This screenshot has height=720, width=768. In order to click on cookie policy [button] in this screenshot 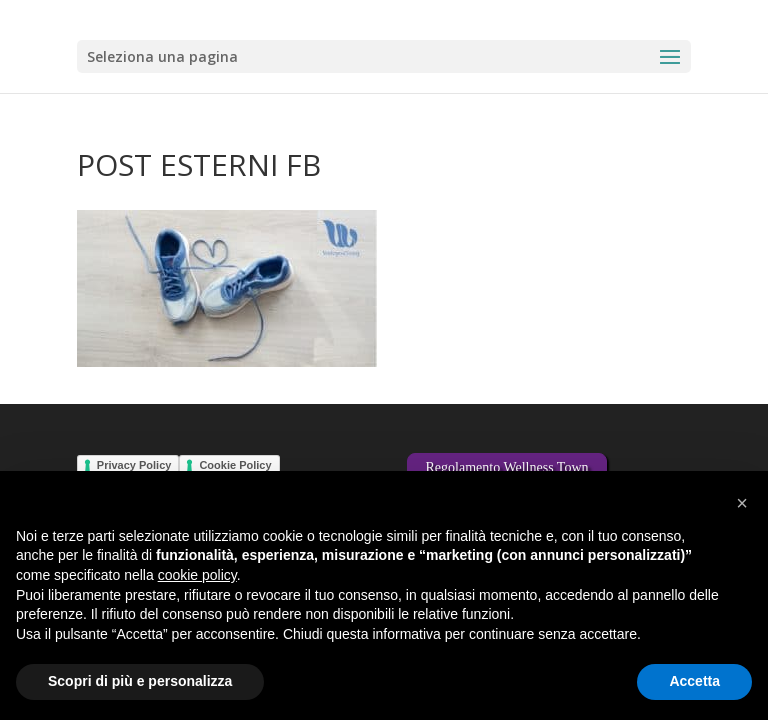, I will do `click(197, 575)`.